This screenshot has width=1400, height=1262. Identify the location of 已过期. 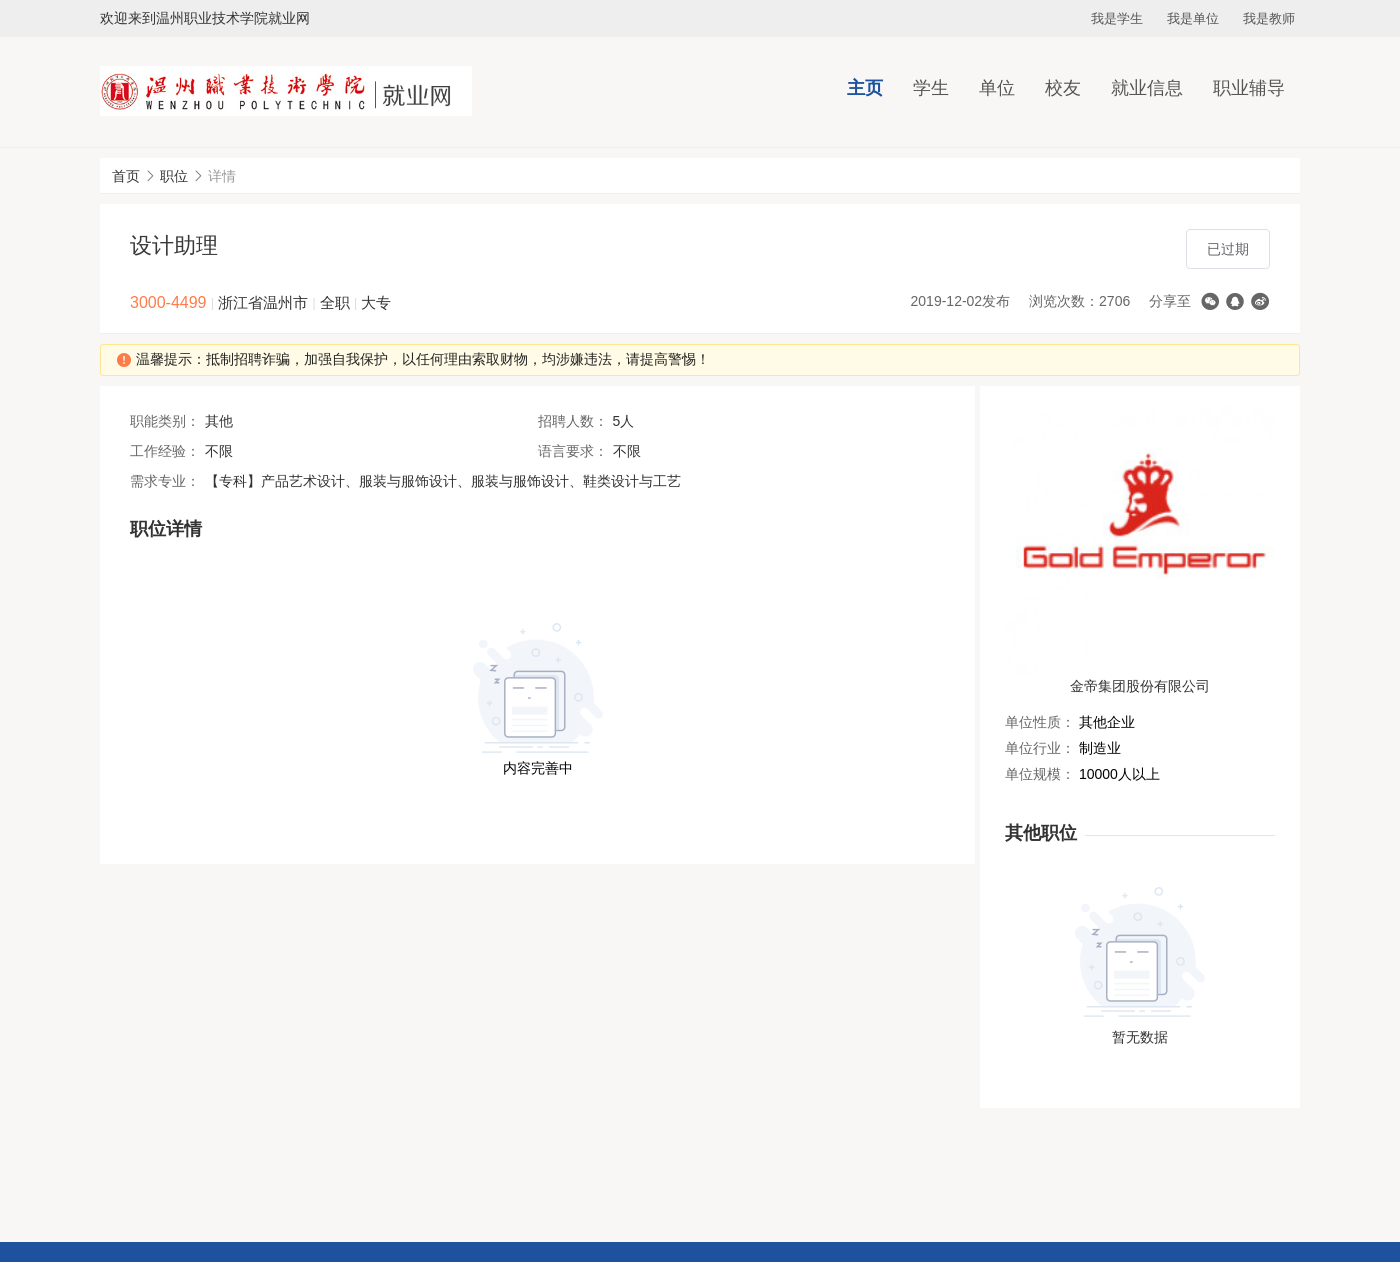
(1228, 249).